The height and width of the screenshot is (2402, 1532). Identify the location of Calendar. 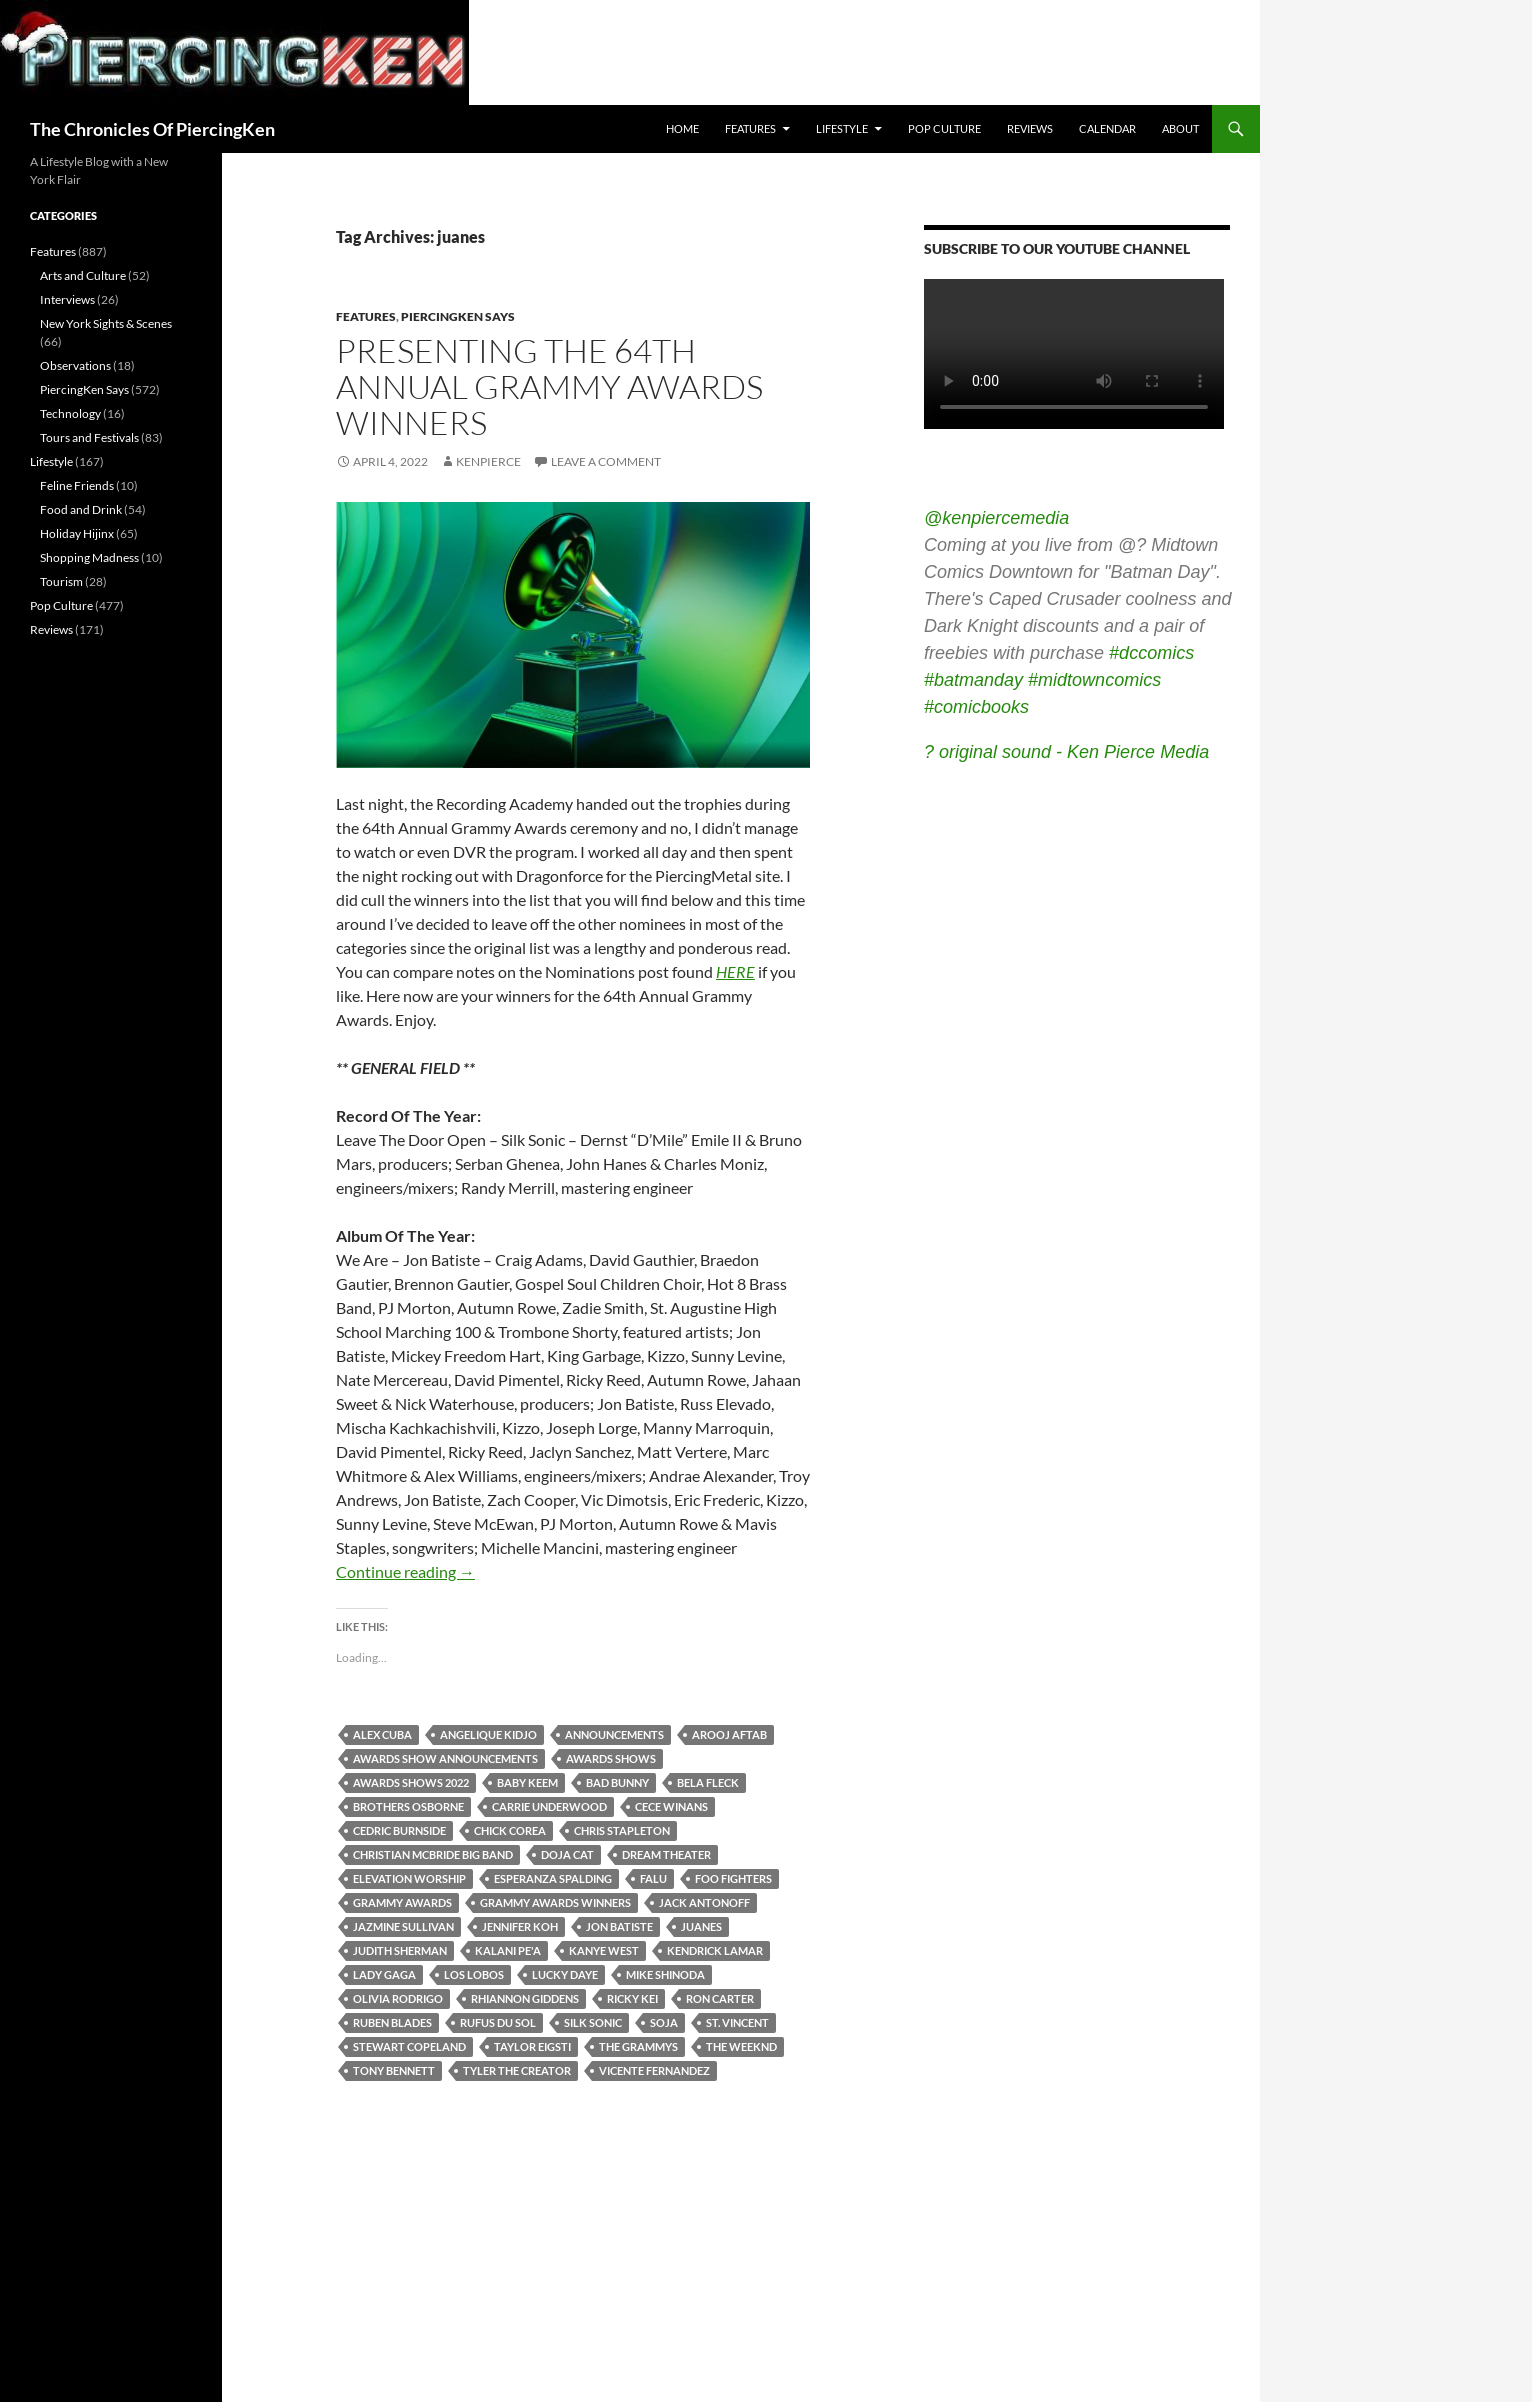
(1107, 128).